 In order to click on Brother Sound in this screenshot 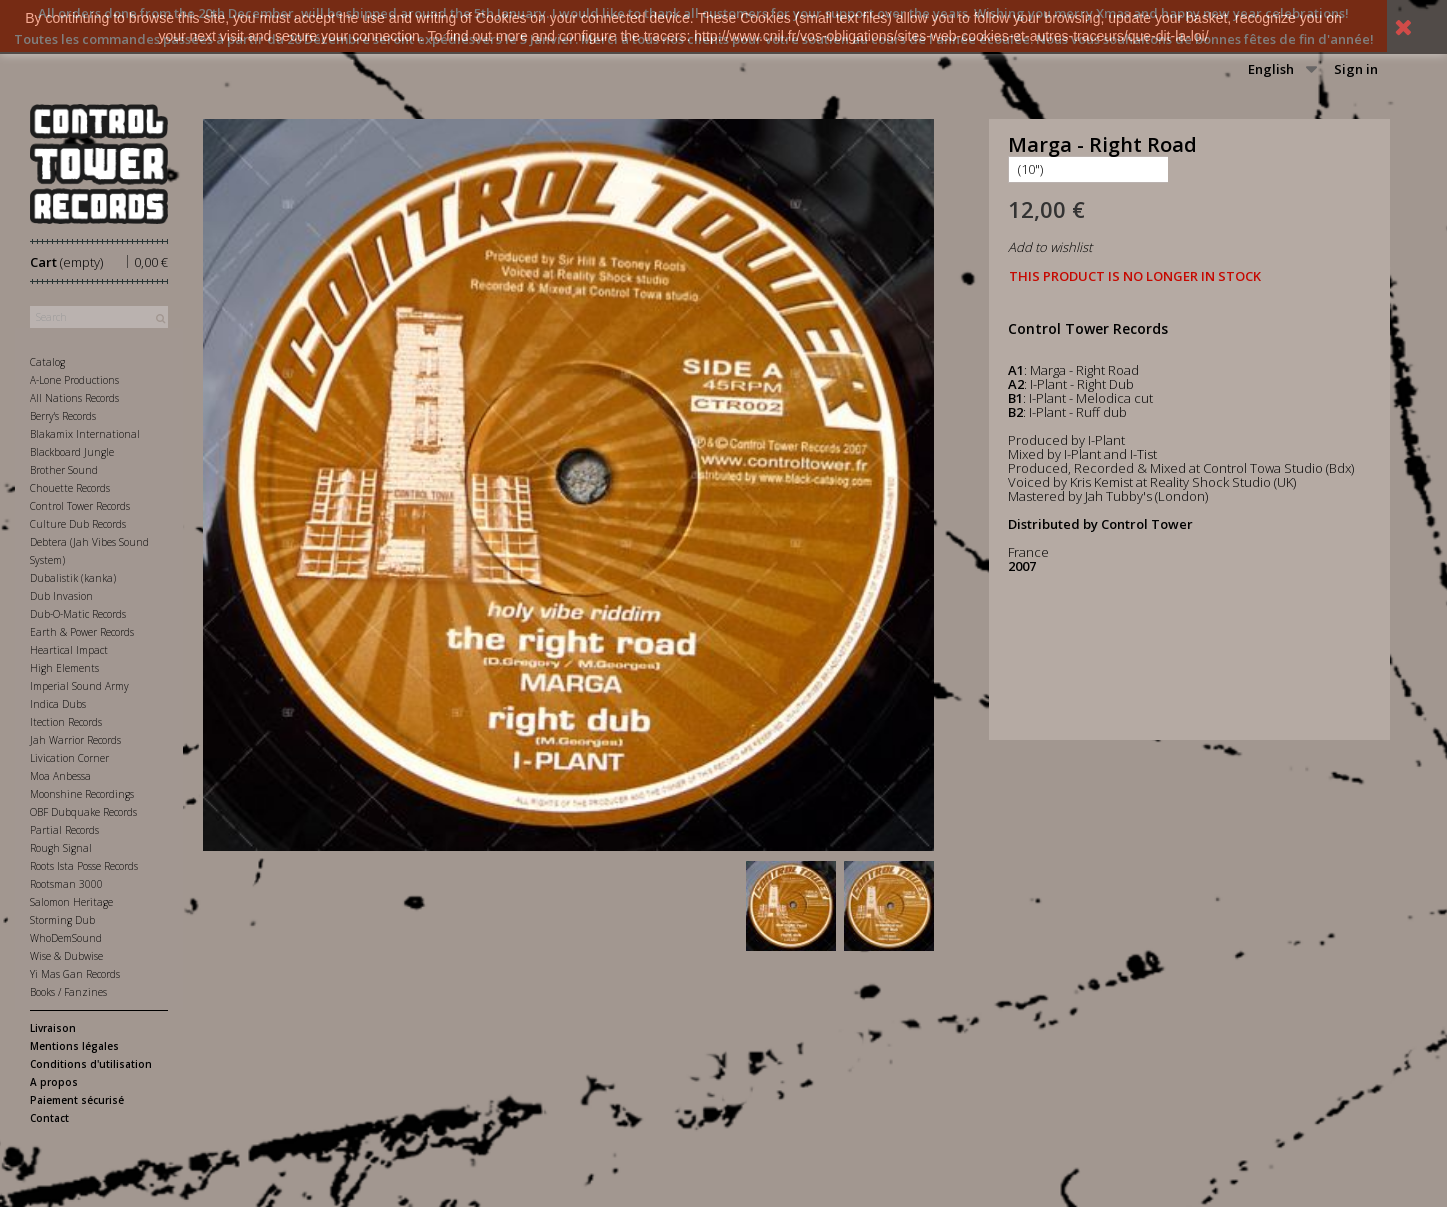, I will do `click(64, 470)`.